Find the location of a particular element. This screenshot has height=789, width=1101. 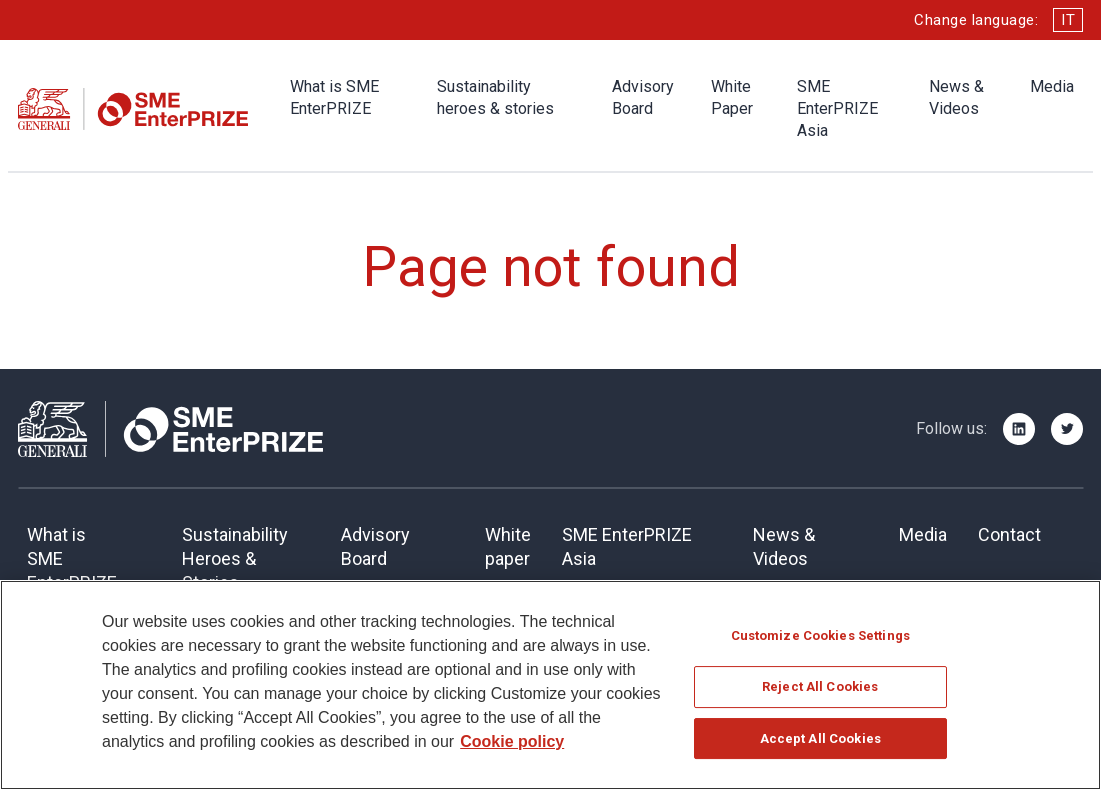

Reject All Cookies is located at coordinates (820, 694).